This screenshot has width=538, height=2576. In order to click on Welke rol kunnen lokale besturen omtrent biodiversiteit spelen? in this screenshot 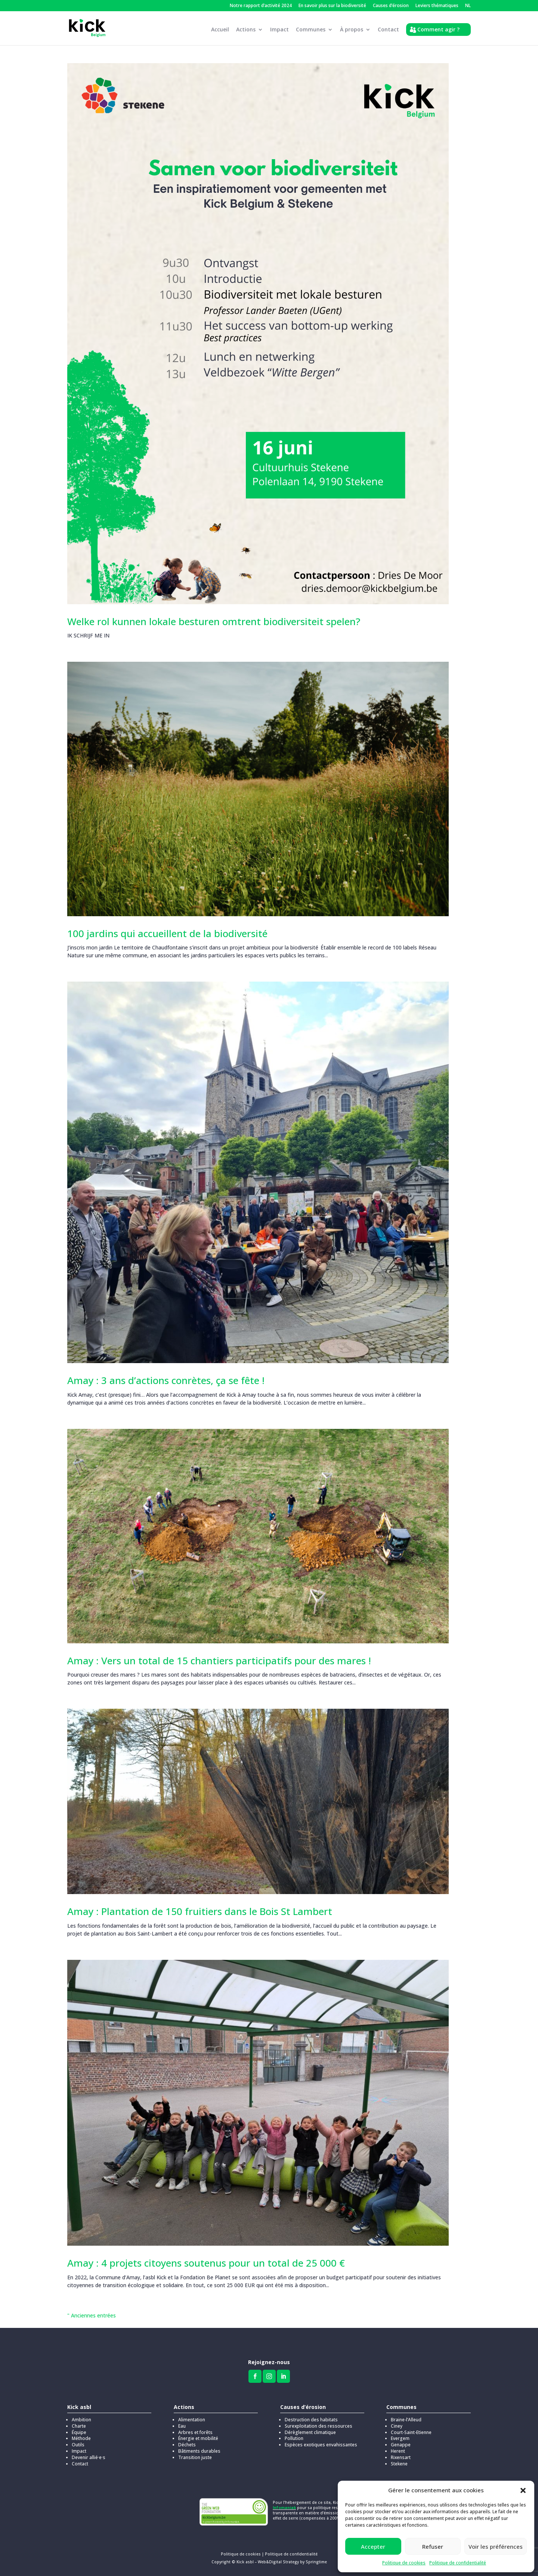, I will do `click(213, 621)`.